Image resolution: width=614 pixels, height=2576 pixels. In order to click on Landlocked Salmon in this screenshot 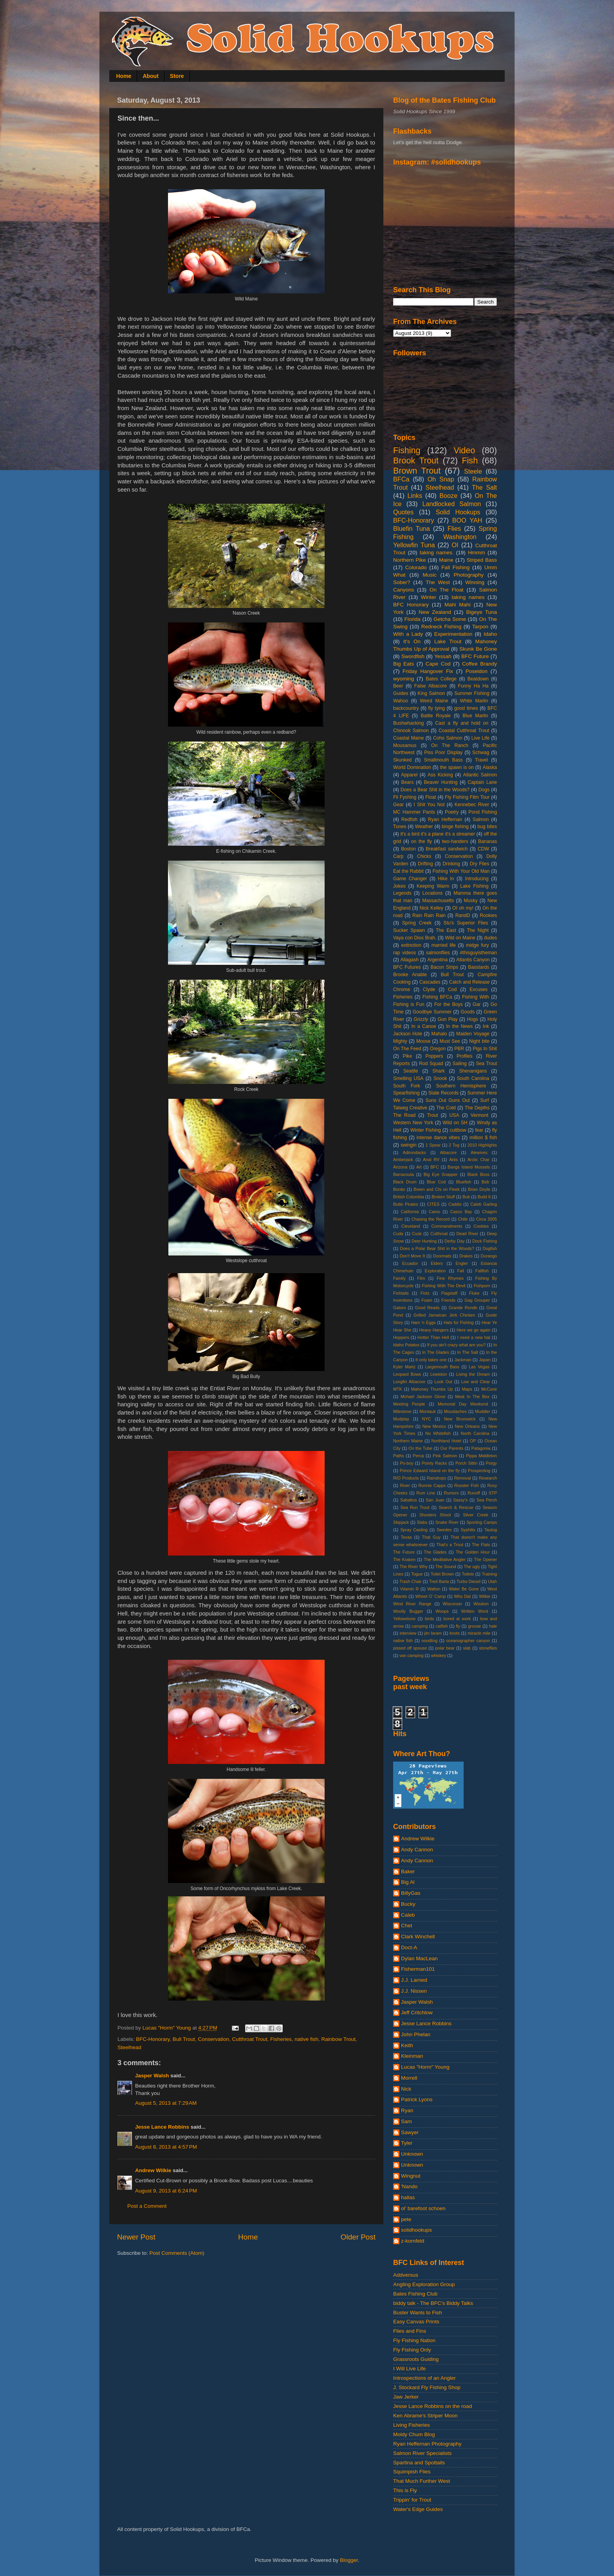, I will do `click(451, 503)`.